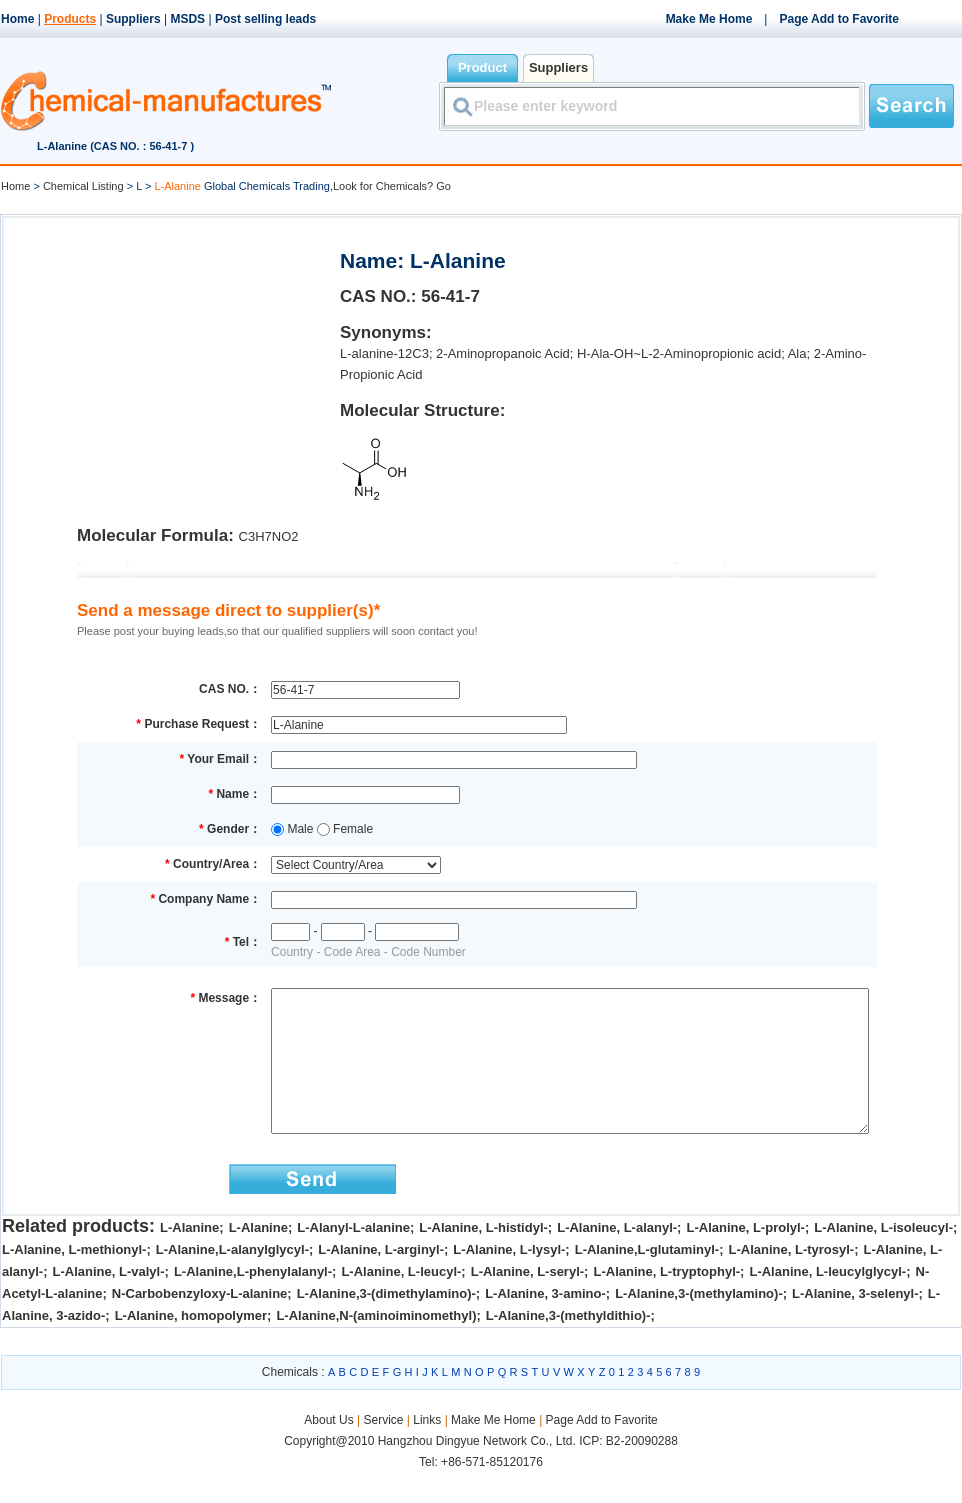  I want to click on L-Alanine, L-seryl-, so click(527, 1301).